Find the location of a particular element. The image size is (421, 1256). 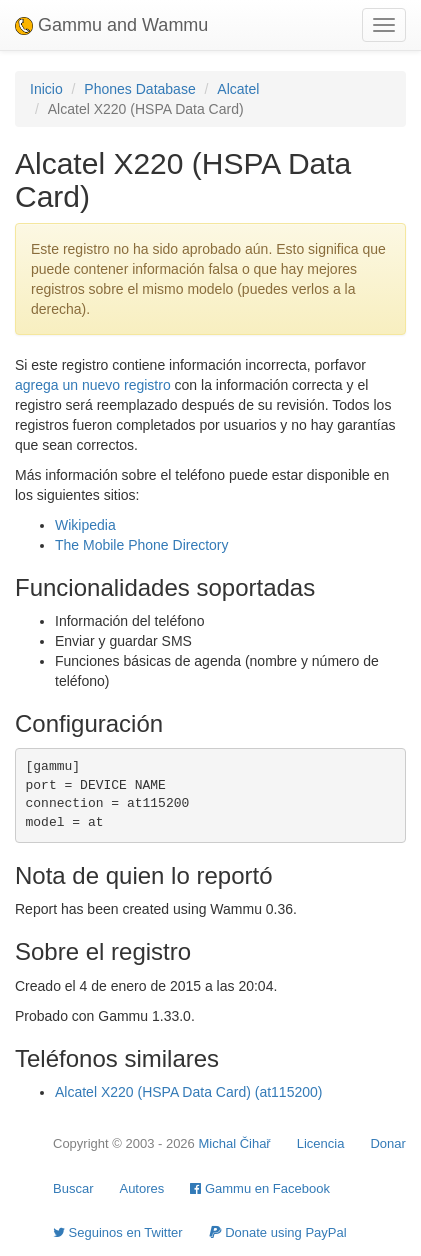

The Mobile Phone Directory is located at coordinates (142, 545).